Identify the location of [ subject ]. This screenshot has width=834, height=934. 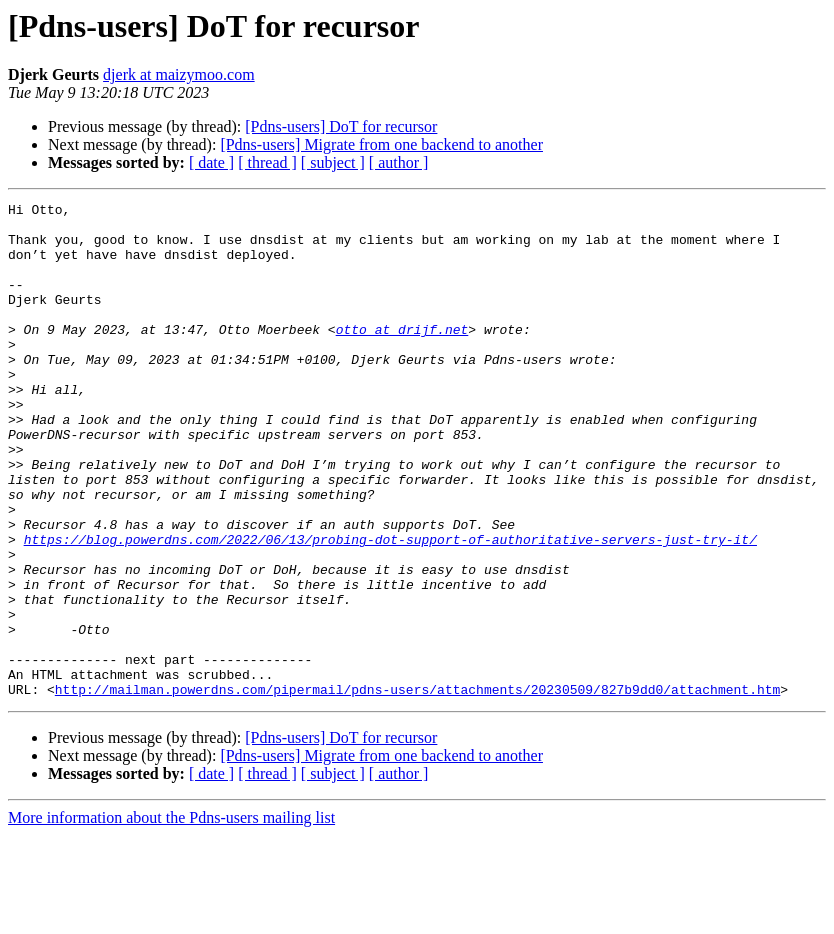
(333, 162).